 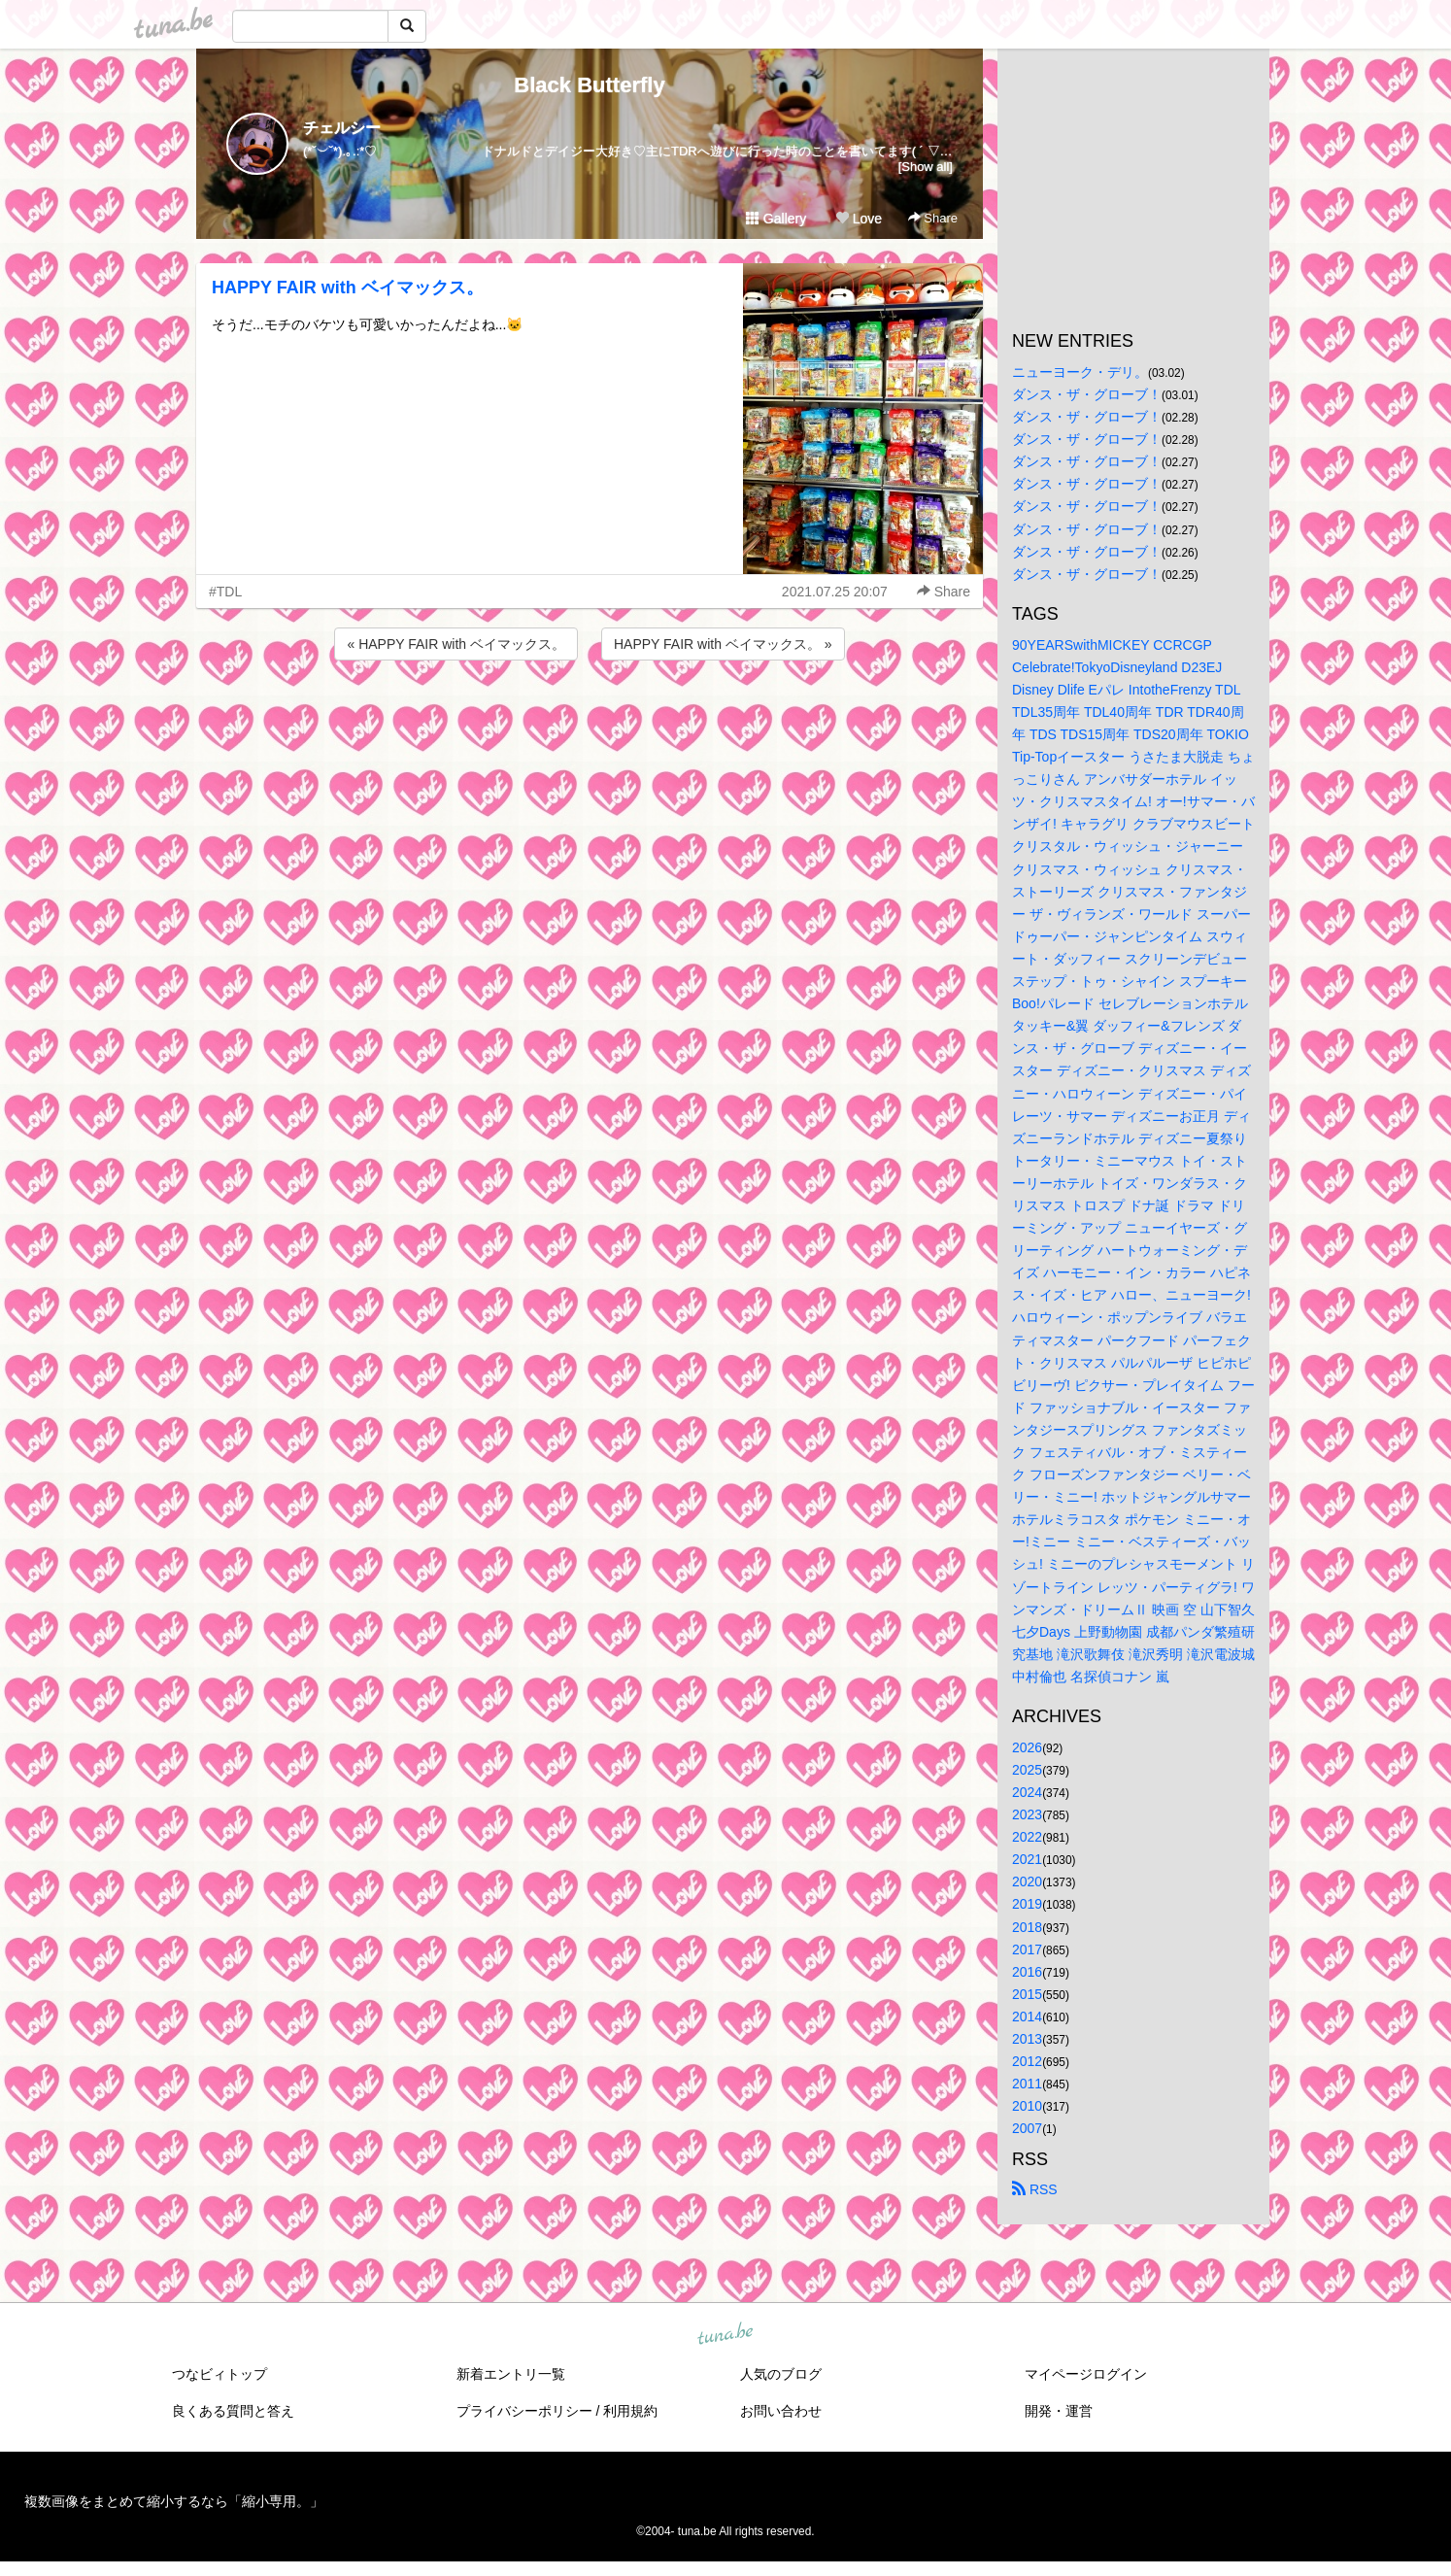 What do you see at coordinates (456, 644) in the screenshot?
I see `« HAPPY FAIR with ベイマックス。` at bounding box center [456, 644].